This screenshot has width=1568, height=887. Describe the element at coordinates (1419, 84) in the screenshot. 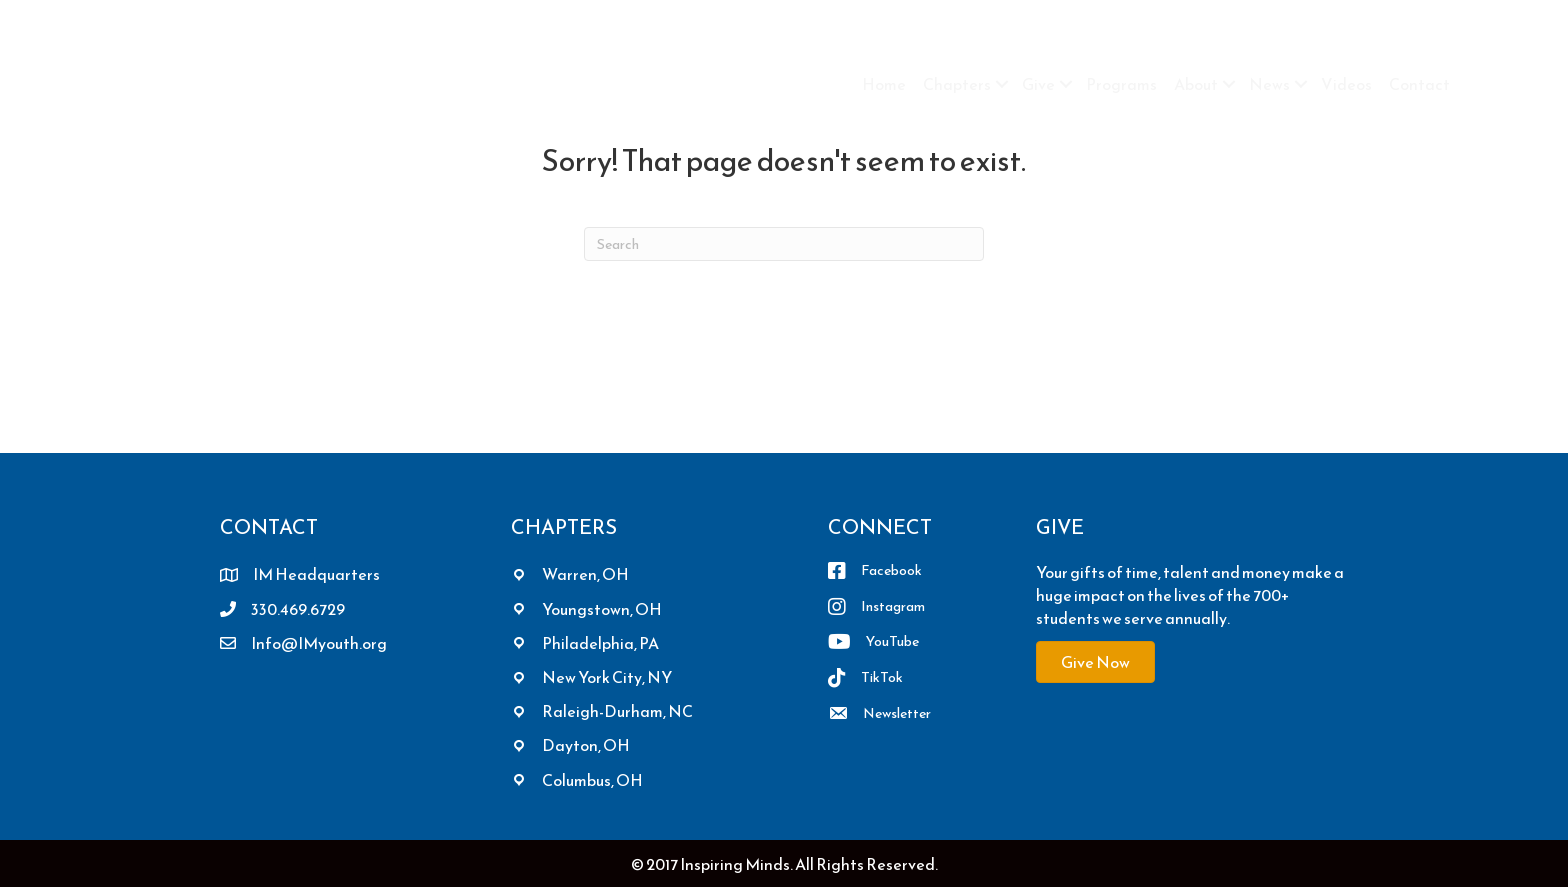

I see `Contact` at that location.